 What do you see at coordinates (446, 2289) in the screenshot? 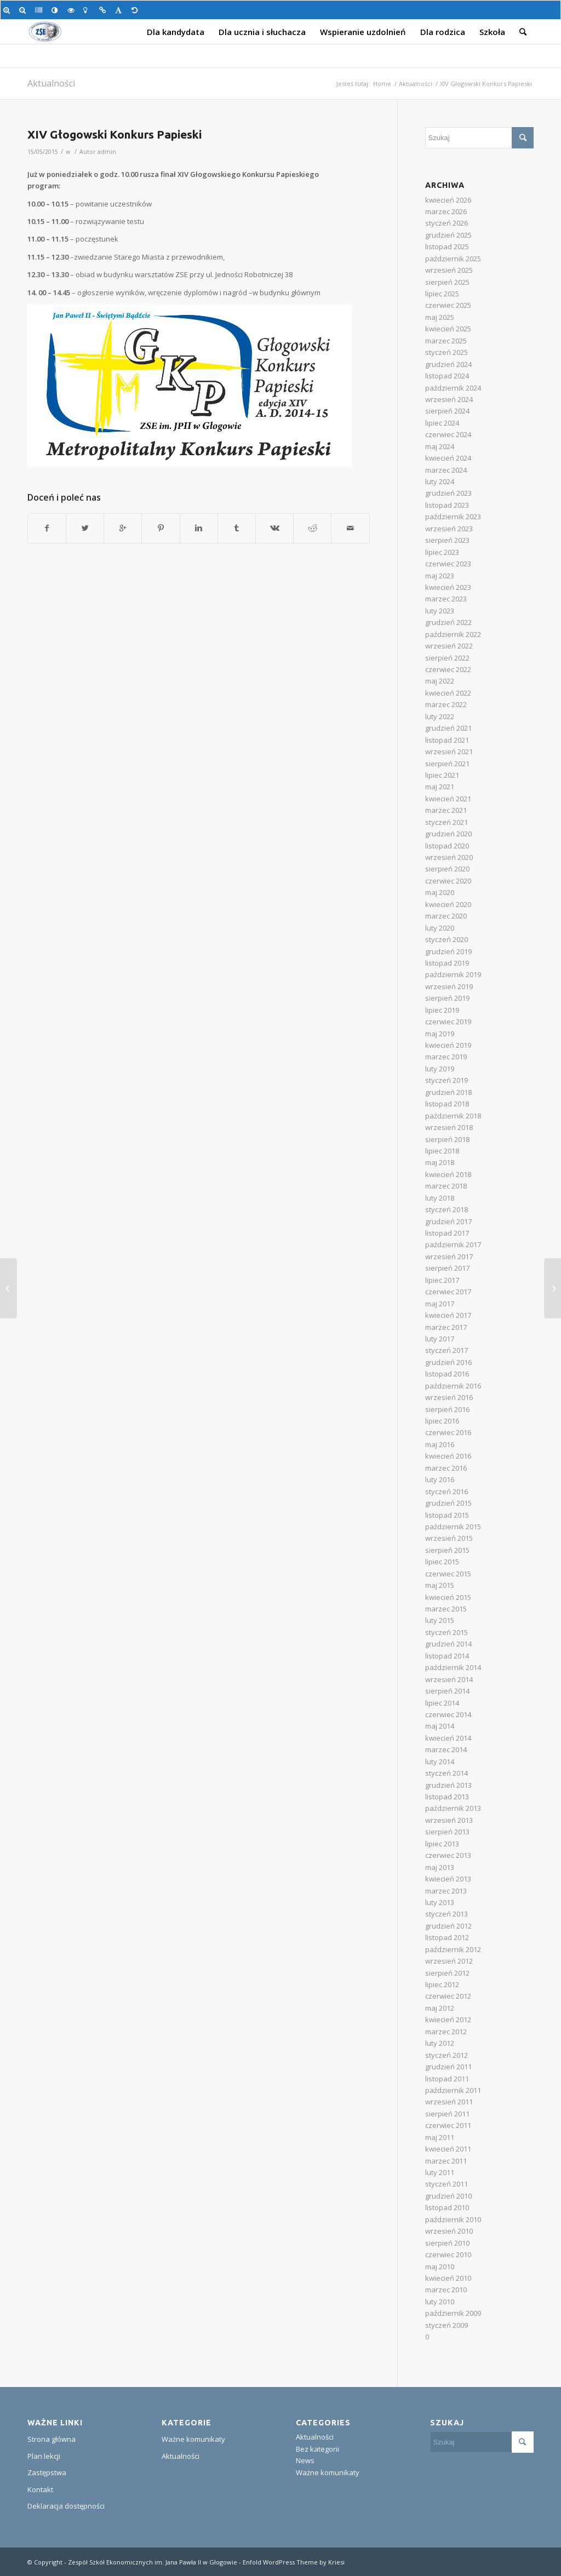
I see `marzec 2010` at bounding box center [446, 2289].